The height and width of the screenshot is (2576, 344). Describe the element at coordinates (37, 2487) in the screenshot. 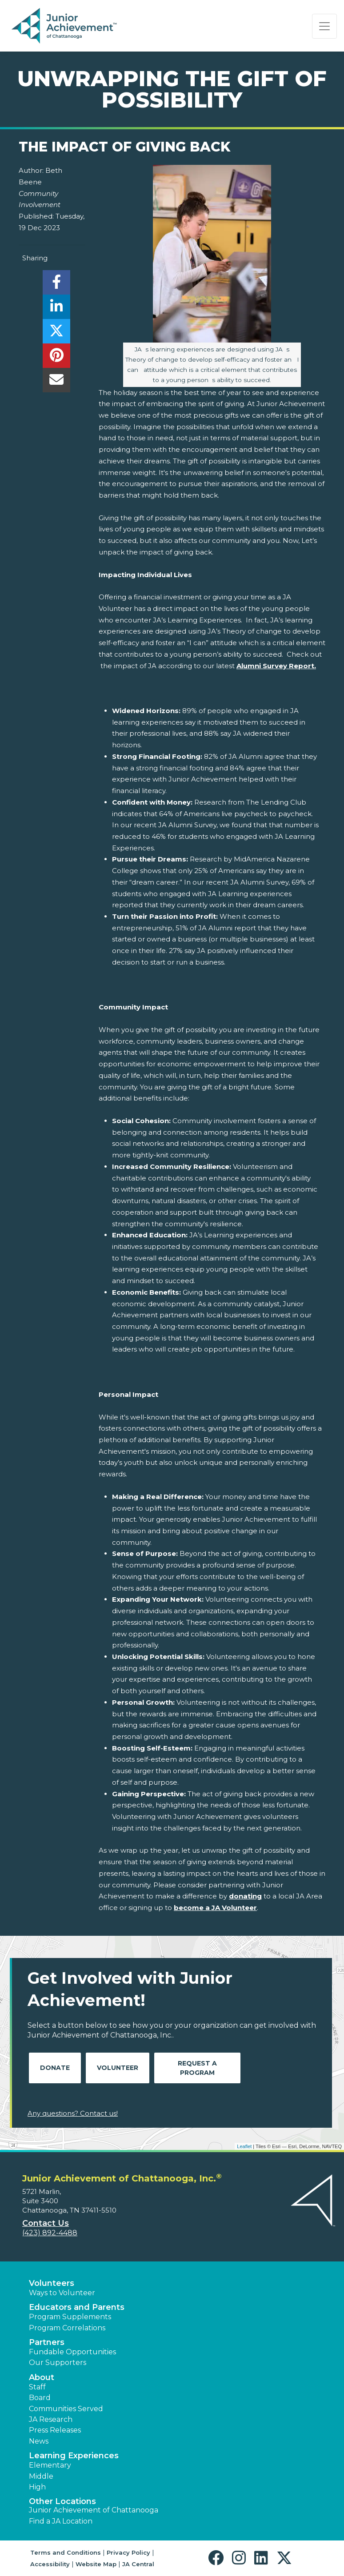

I see `High [button]` at that location.